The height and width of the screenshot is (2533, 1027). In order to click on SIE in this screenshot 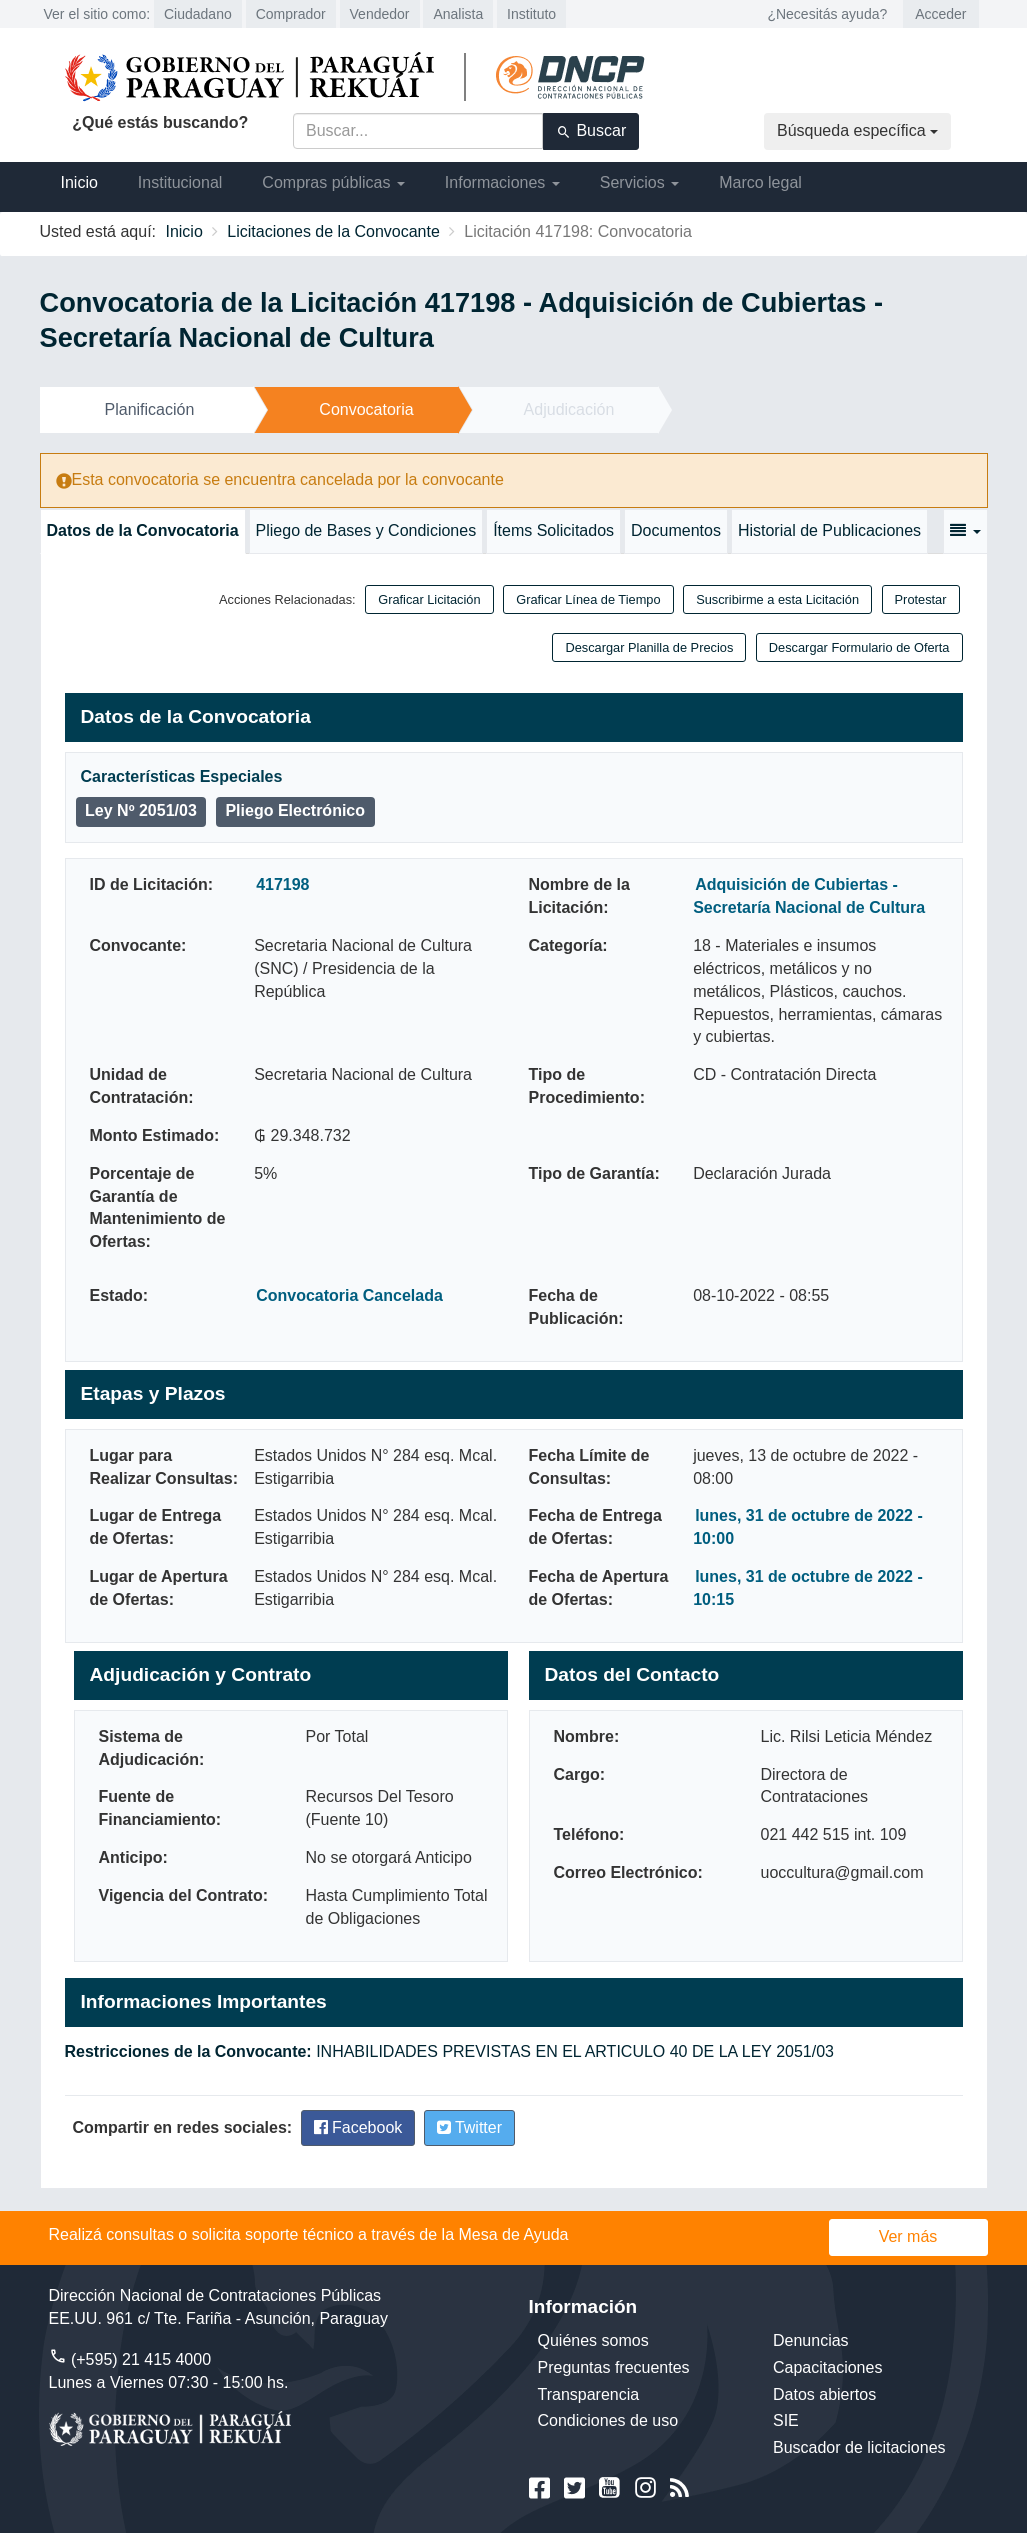, I will do `click(786, 2420)`.